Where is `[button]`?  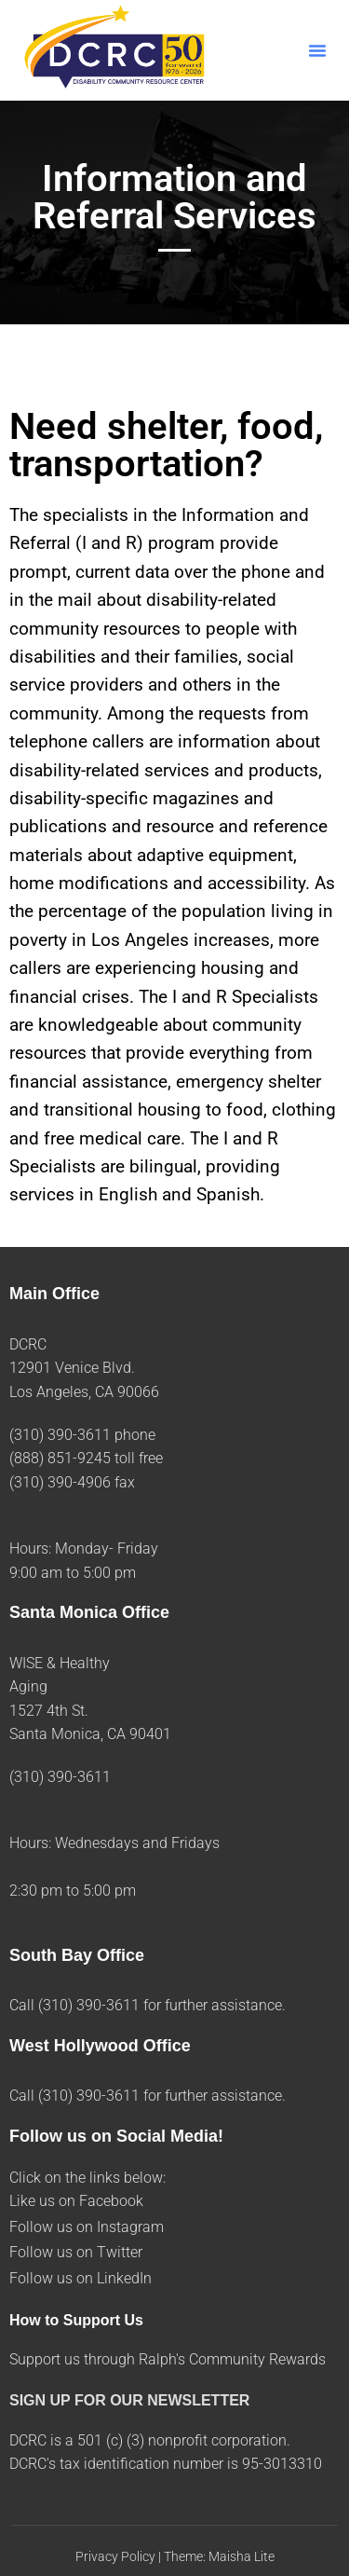
[button] is located at coordinates (317, 50).